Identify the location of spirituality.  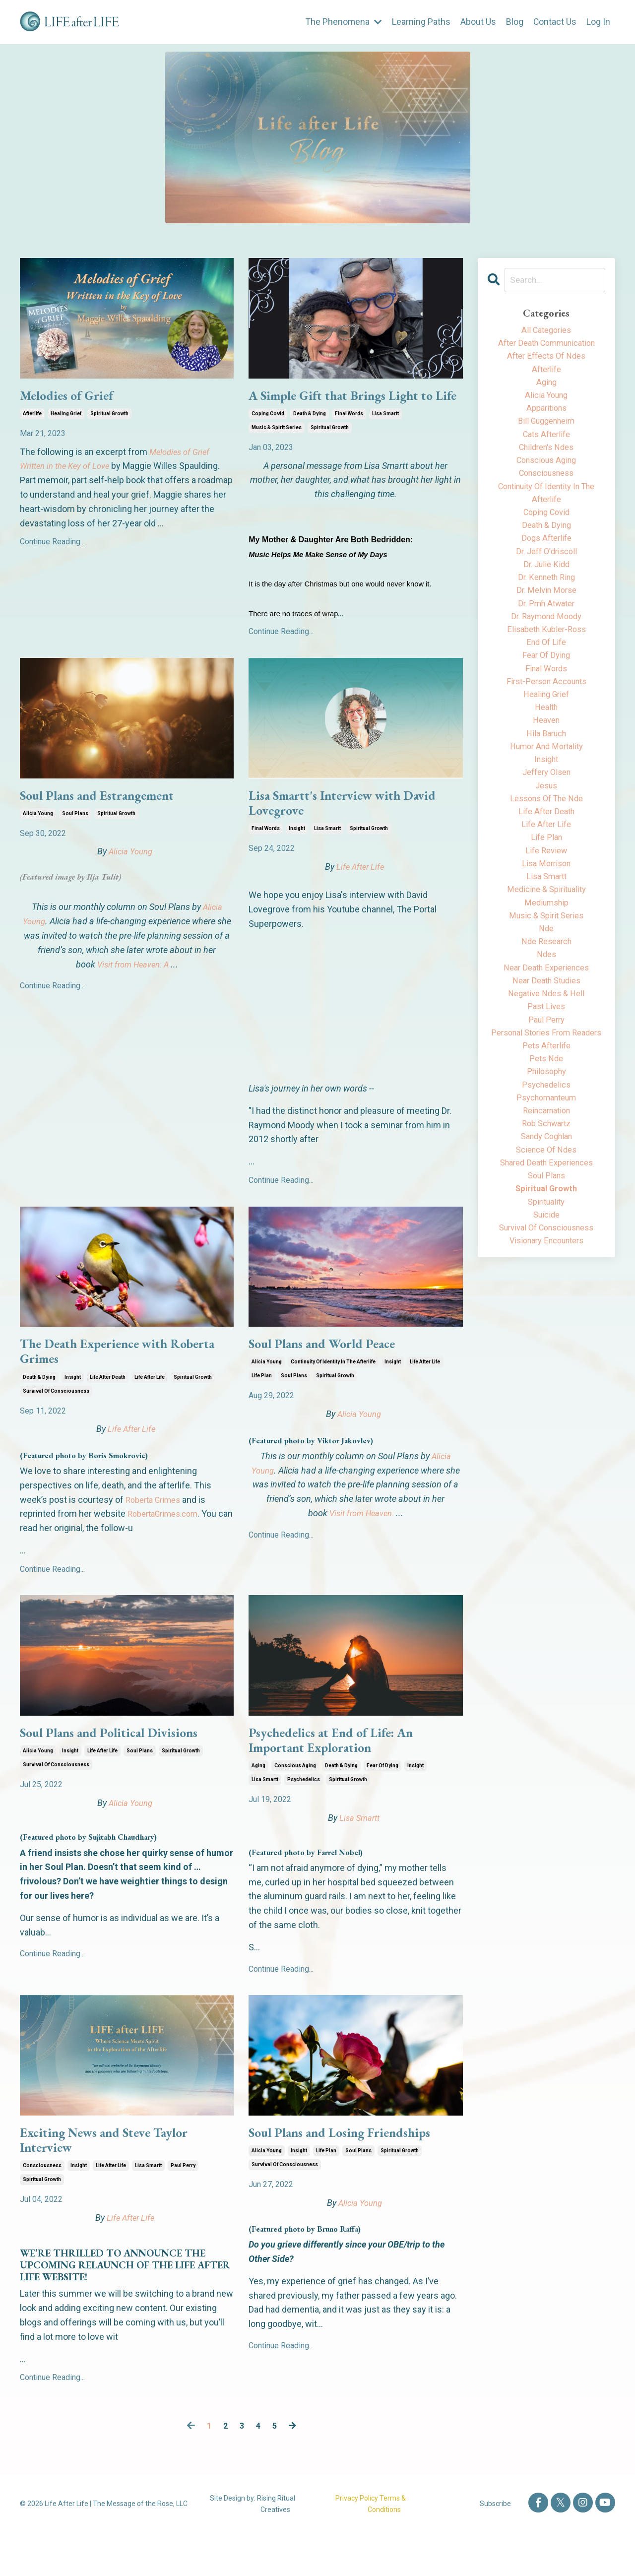
(546, 1303).